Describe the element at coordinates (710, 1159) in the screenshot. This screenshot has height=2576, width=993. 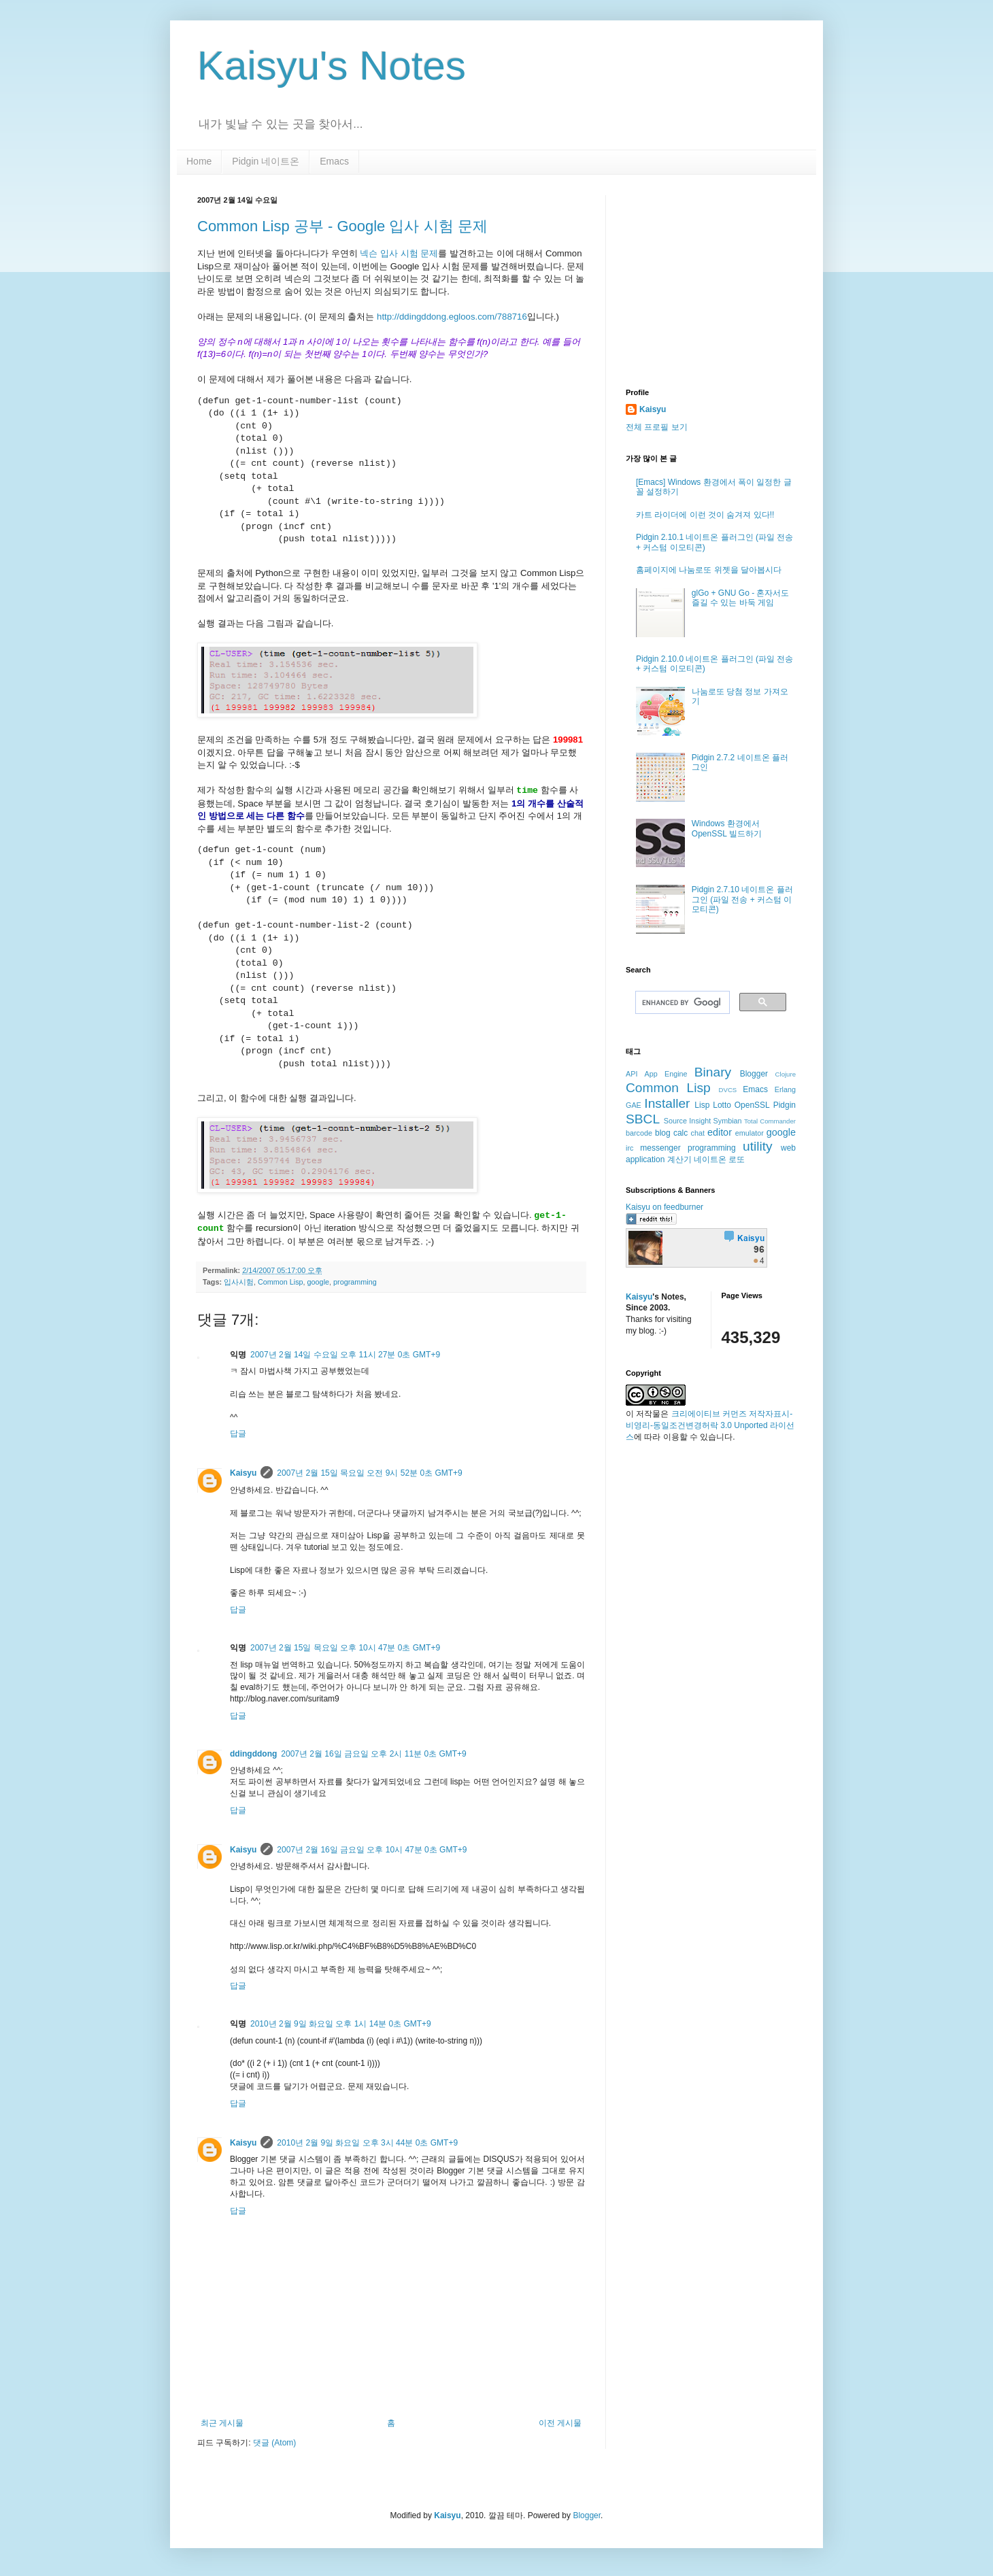
I see `네이트온` at that location.